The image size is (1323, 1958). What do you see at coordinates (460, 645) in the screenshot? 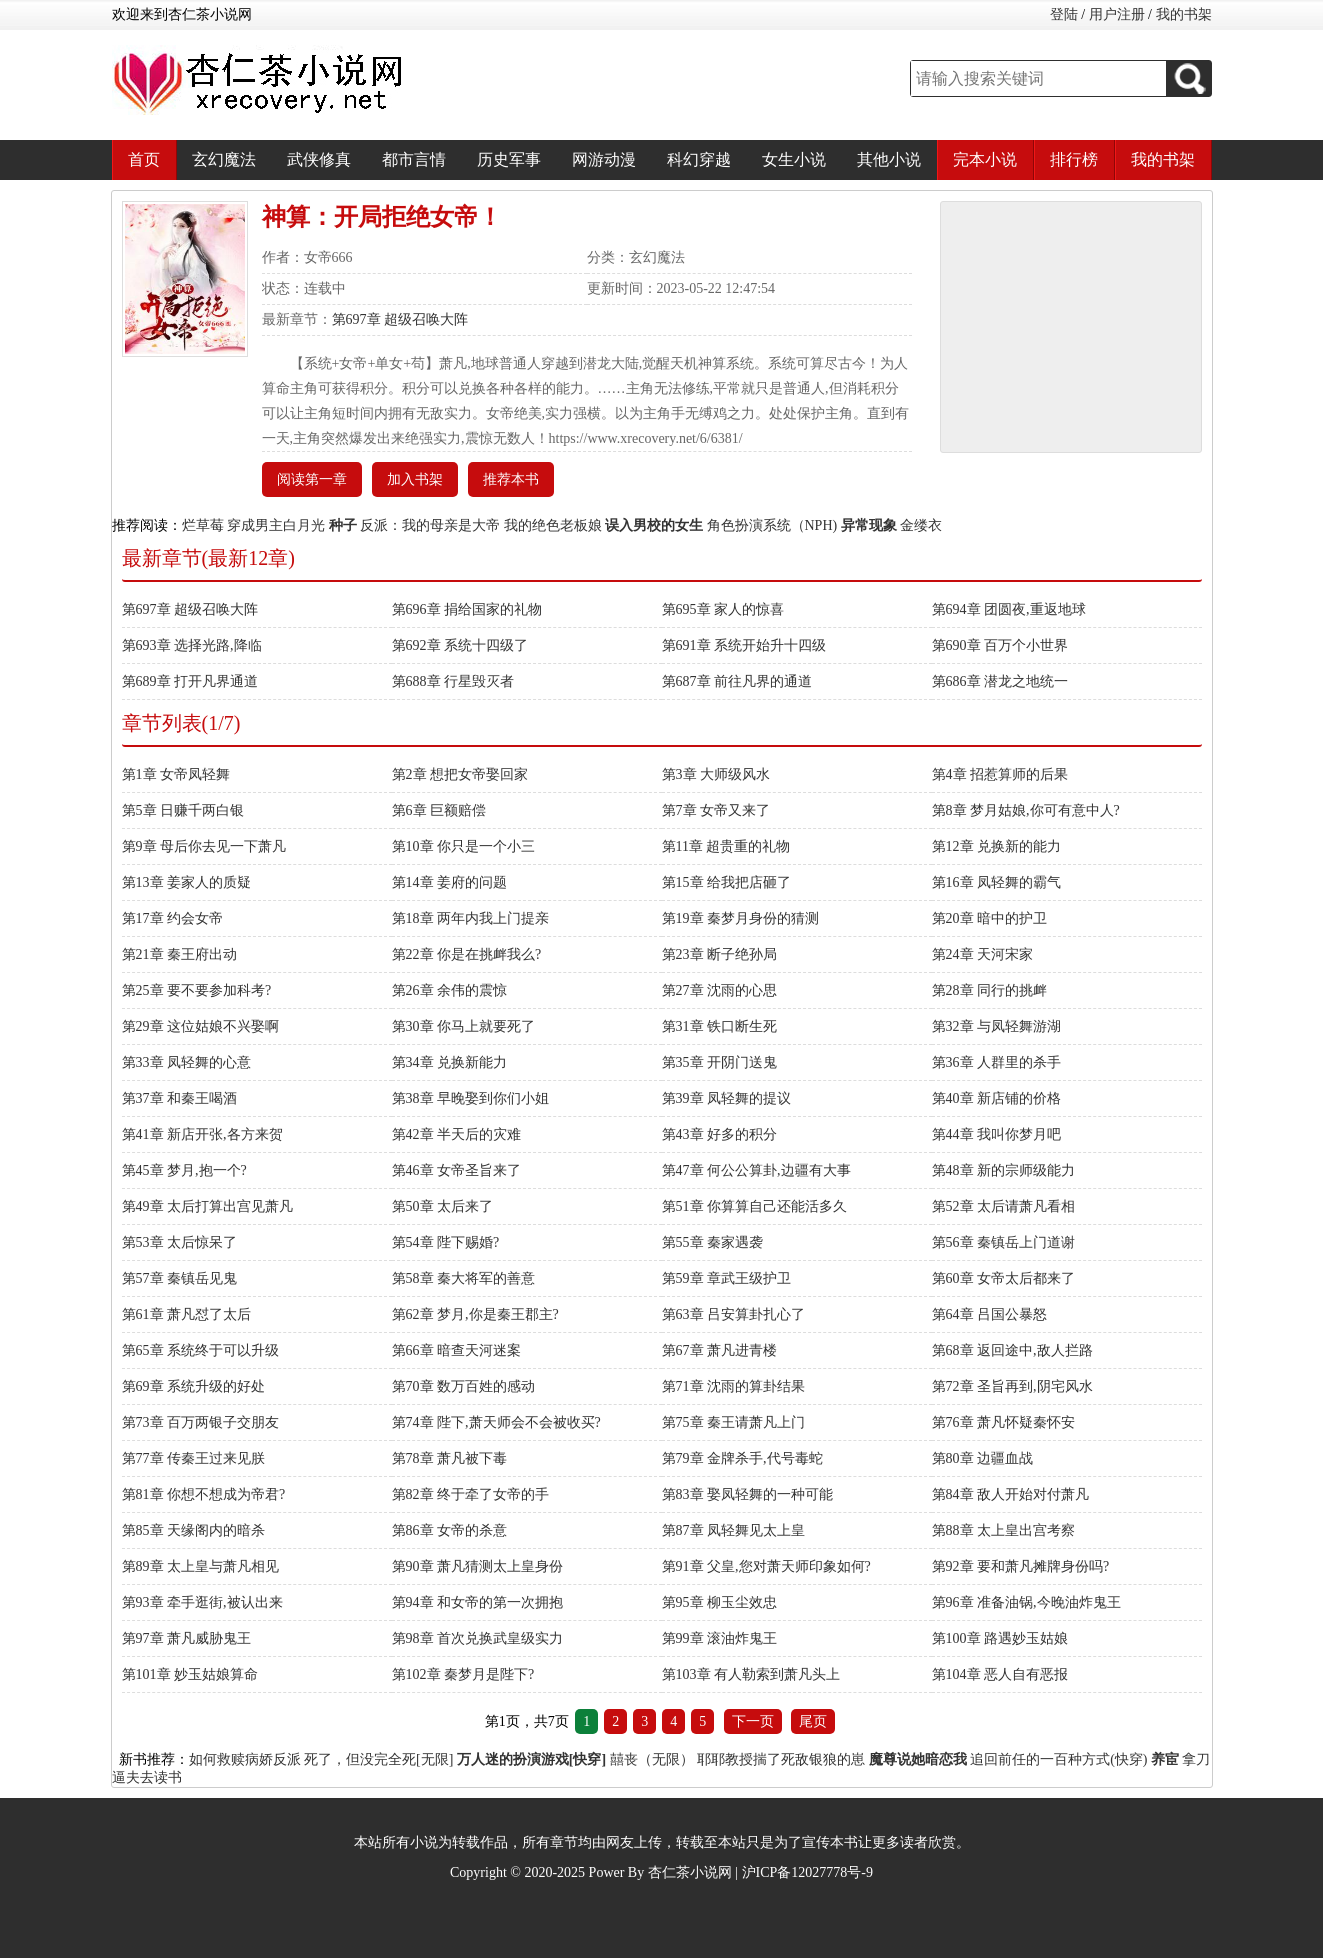
I see `第692章 系统十四级了` at bounding box center [460, 645].